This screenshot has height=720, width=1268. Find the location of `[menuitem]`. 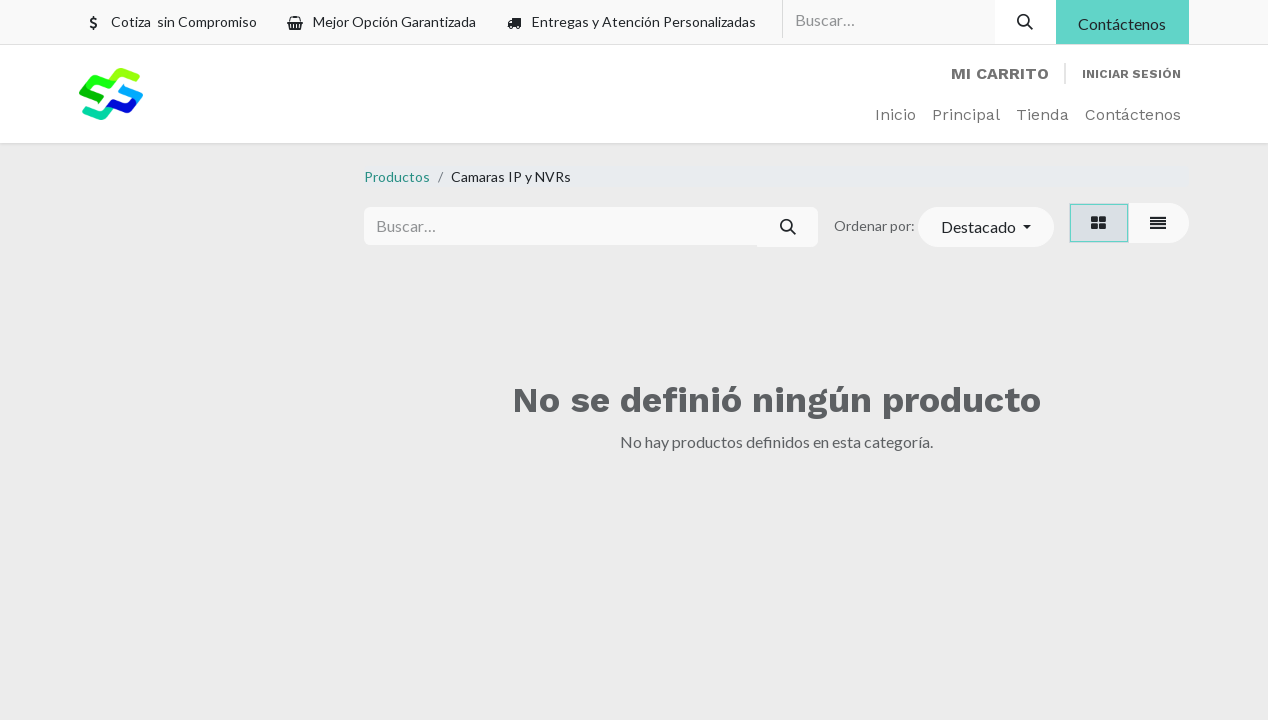

[menuitem] is located at coordinates (895, 115).